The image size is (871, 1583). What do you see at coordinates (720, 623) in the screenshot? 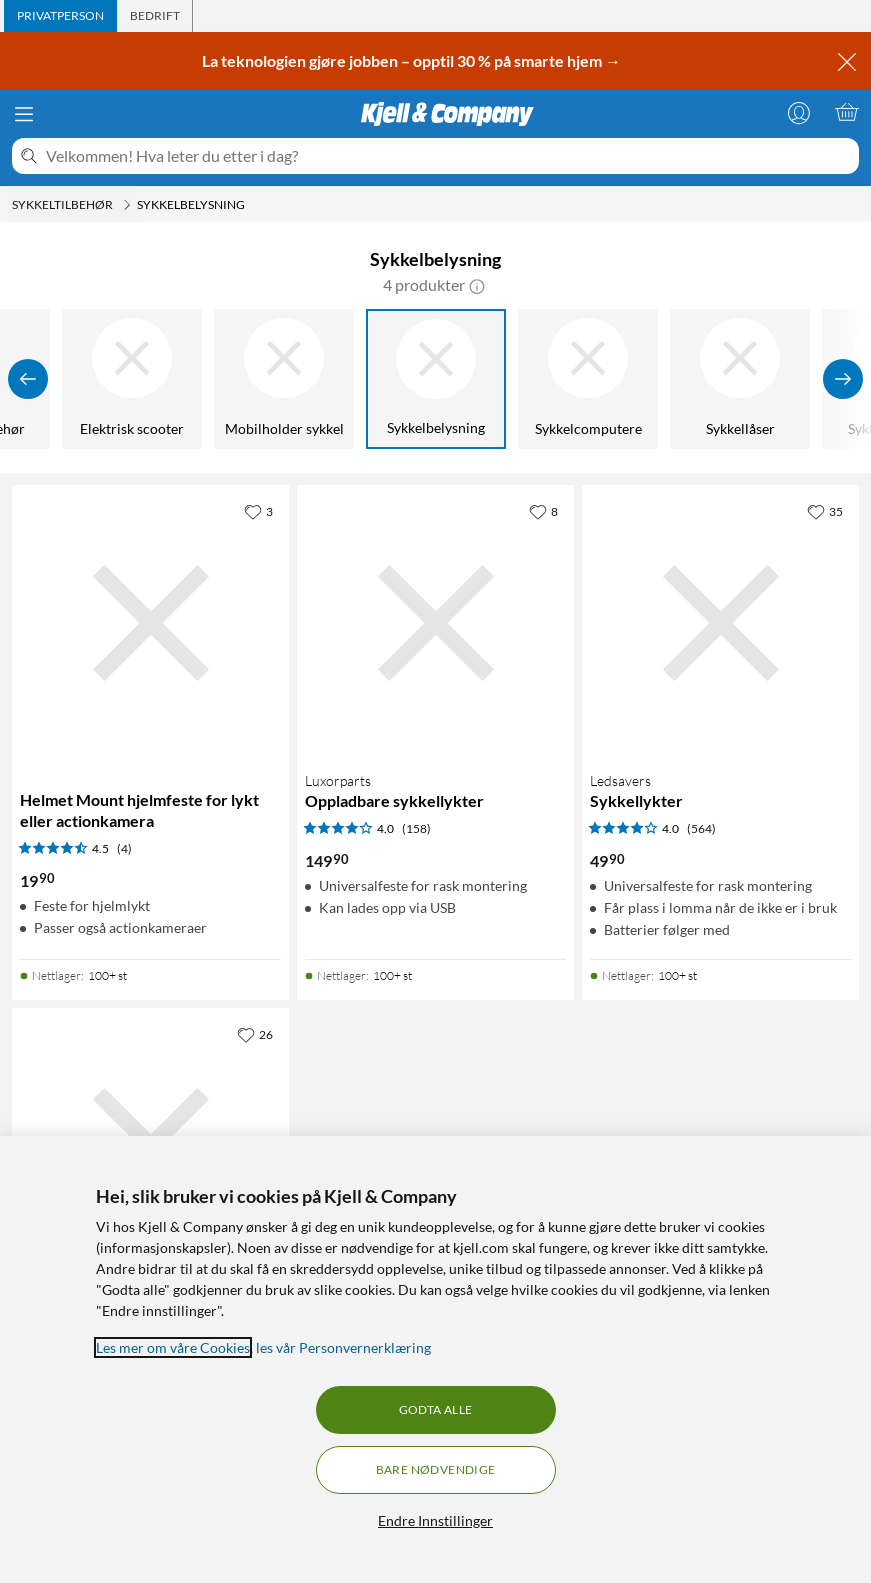
I see `[Produktkort Ledsavers Sykkellykter, 49.9 kr]` at bounding box center [720, 623].